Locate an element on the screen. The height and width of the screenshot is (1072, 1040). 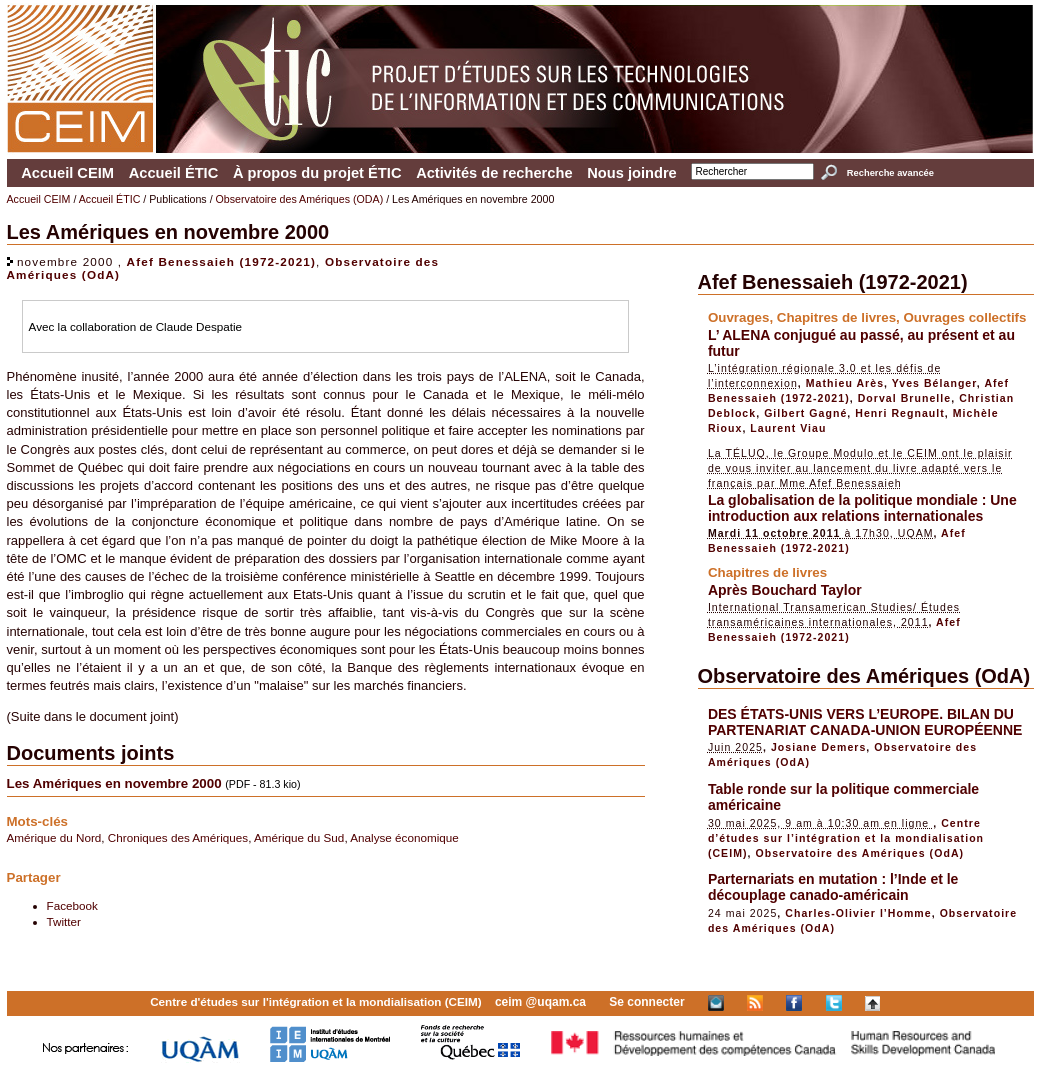
Laurent Viau is located at coordinates (788, 428).